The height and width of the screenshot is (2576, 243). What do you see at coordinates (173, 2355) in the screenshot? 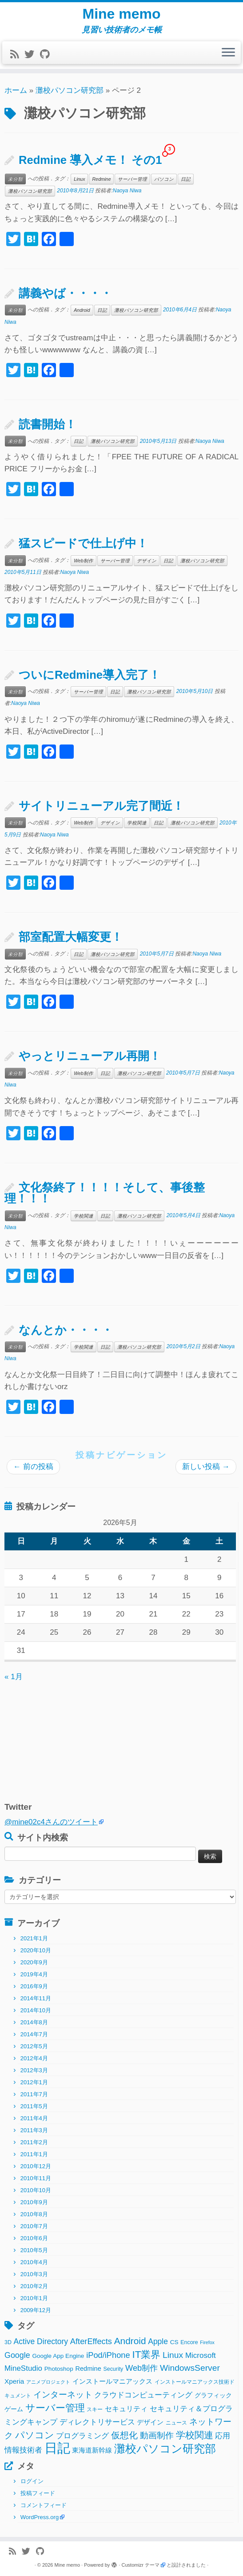
I see `Linux [Linux (14個の項目)]` at bounding box center [173, 2355].